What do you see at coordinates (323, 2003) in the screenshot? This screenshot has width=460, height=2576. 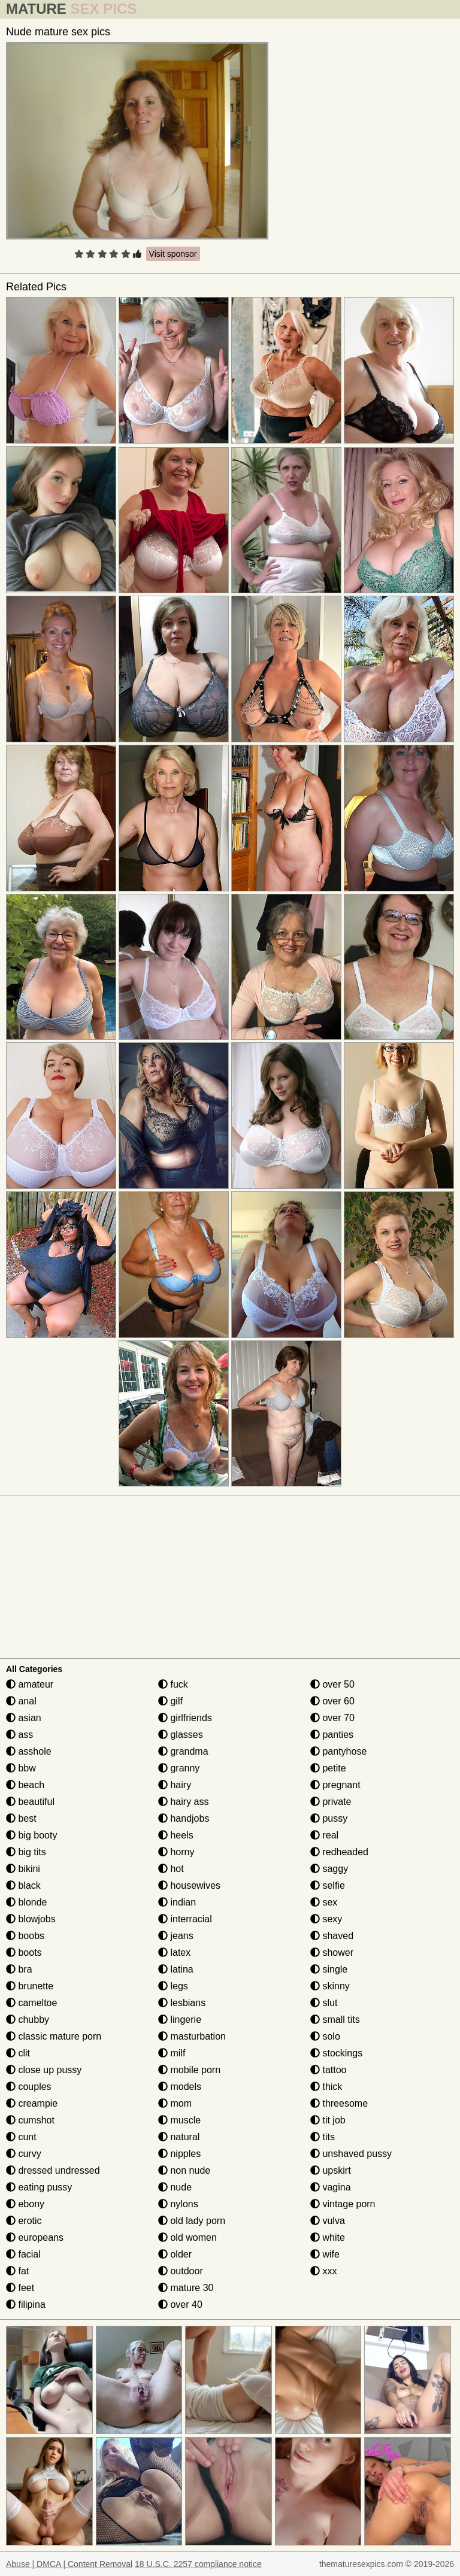 I see `slut` at bounding box center [323, 2003].